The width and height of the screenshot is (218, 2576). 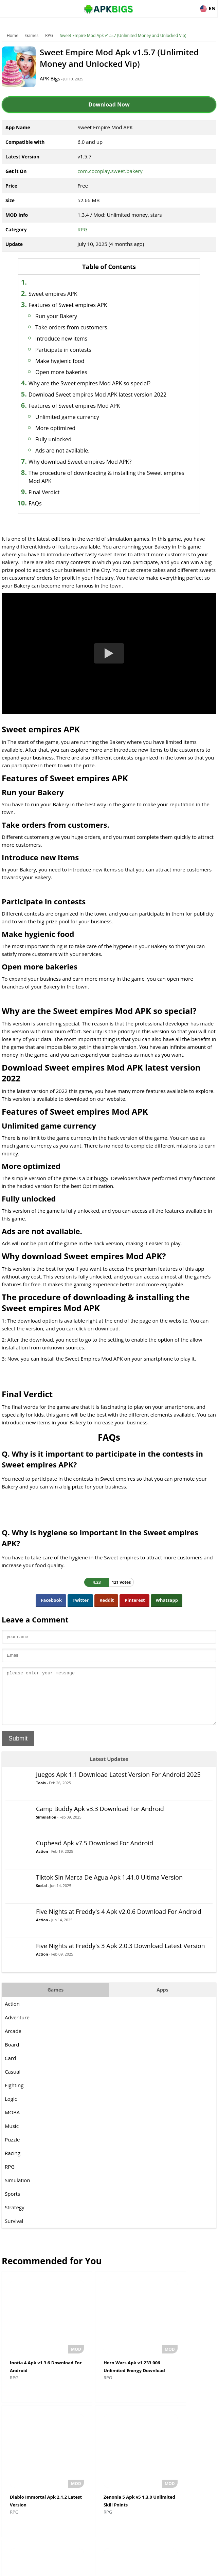 What do you see at coordinates (82, 327) in the screenshot?
I see `Take orders from customers.` at bounding box center [82, 327].